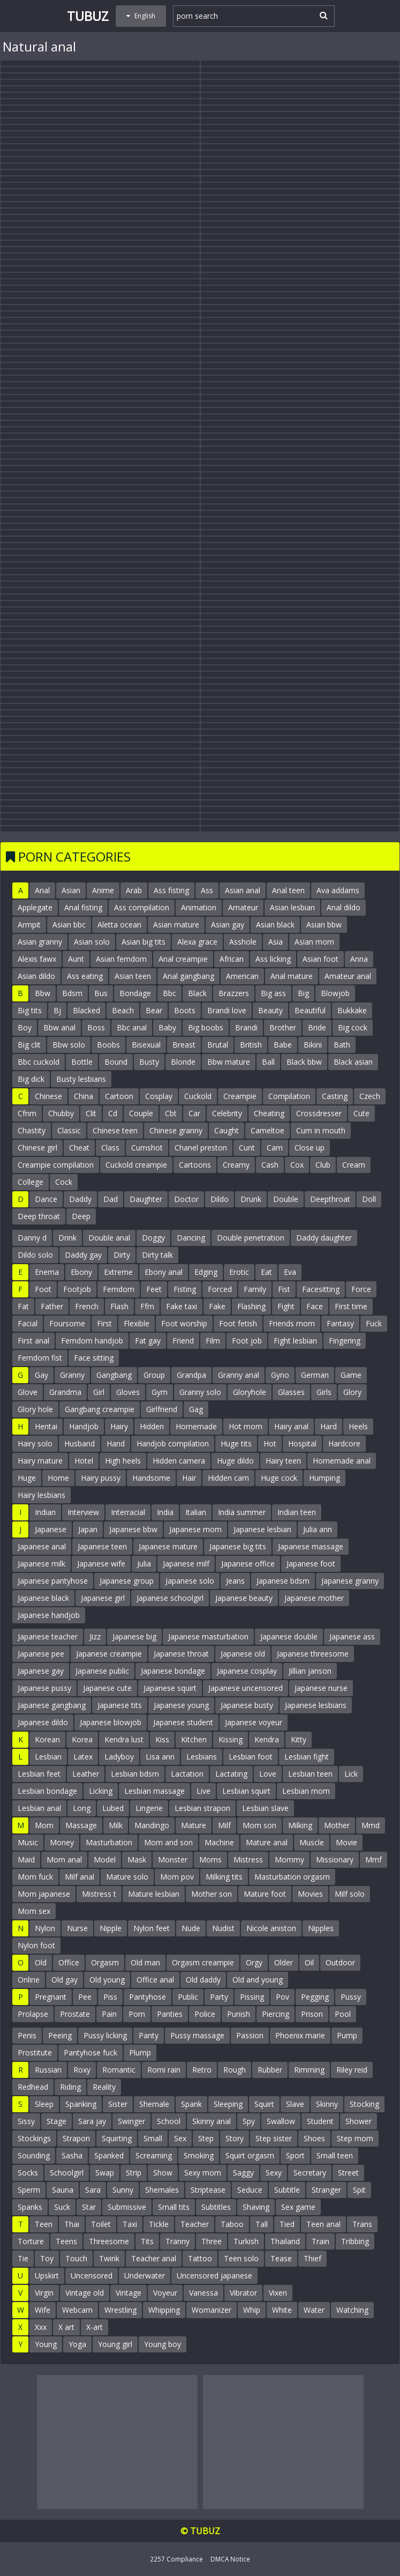  What do you see at coordinates (284, 1289) in the screenshot?
I see `Fist` at bounding box center [284, 1289].